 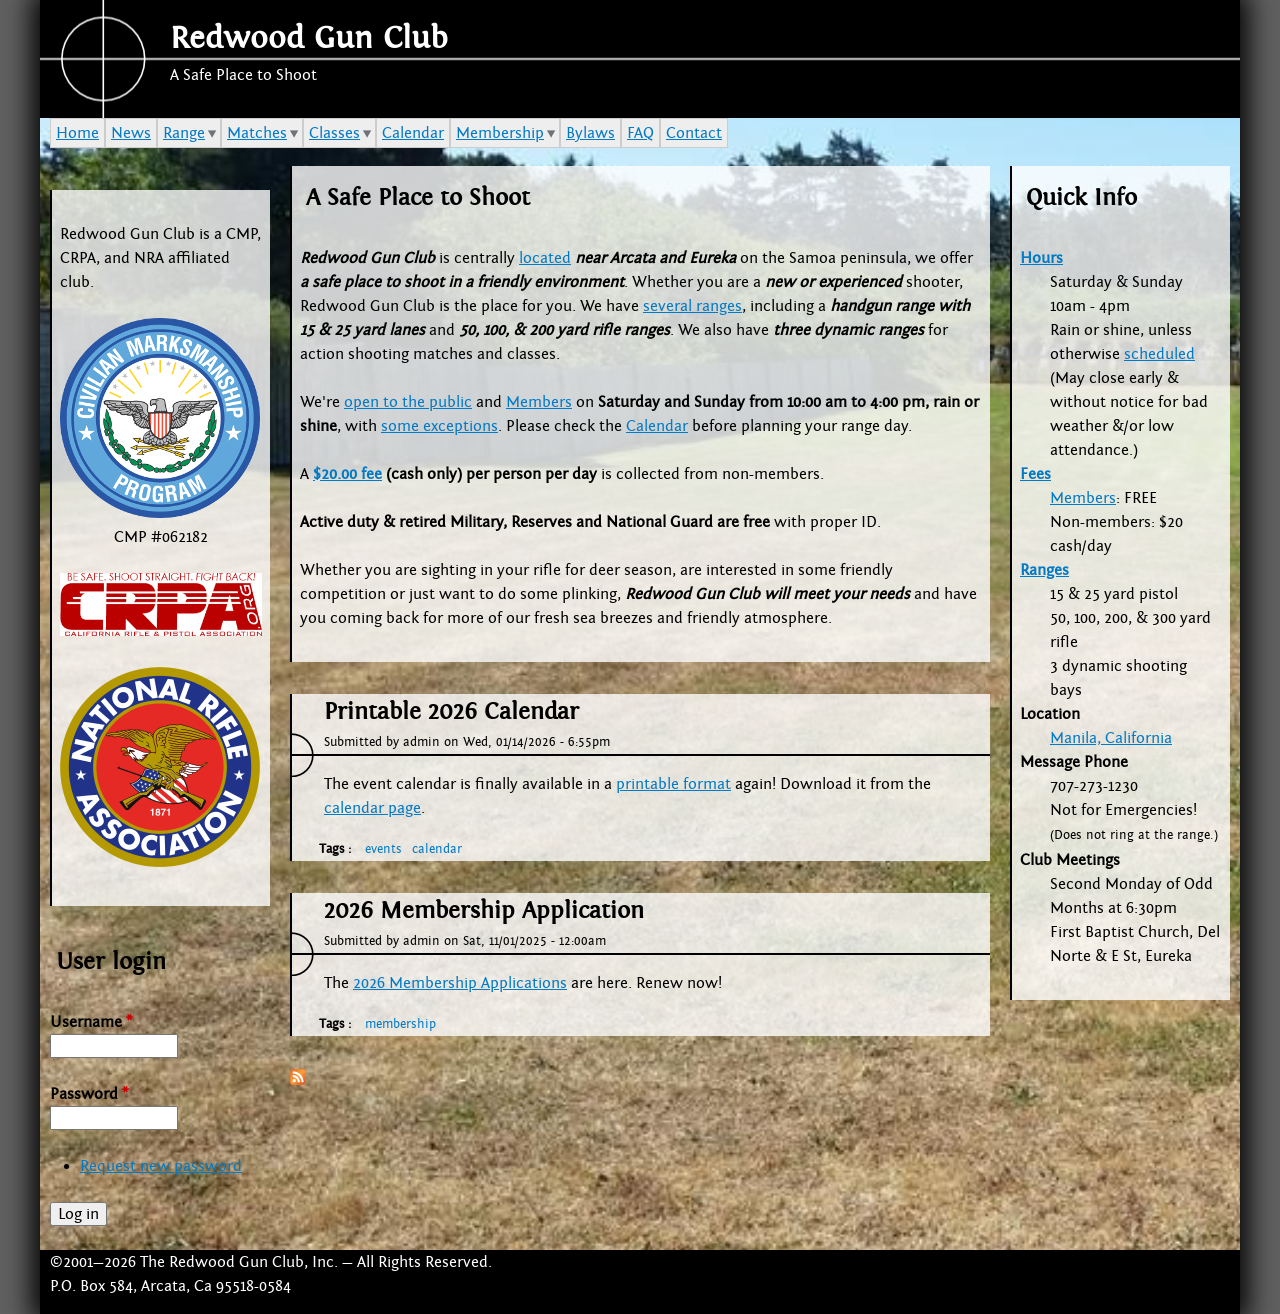 I want to click on Ranges, so click(x=1044, y=570).